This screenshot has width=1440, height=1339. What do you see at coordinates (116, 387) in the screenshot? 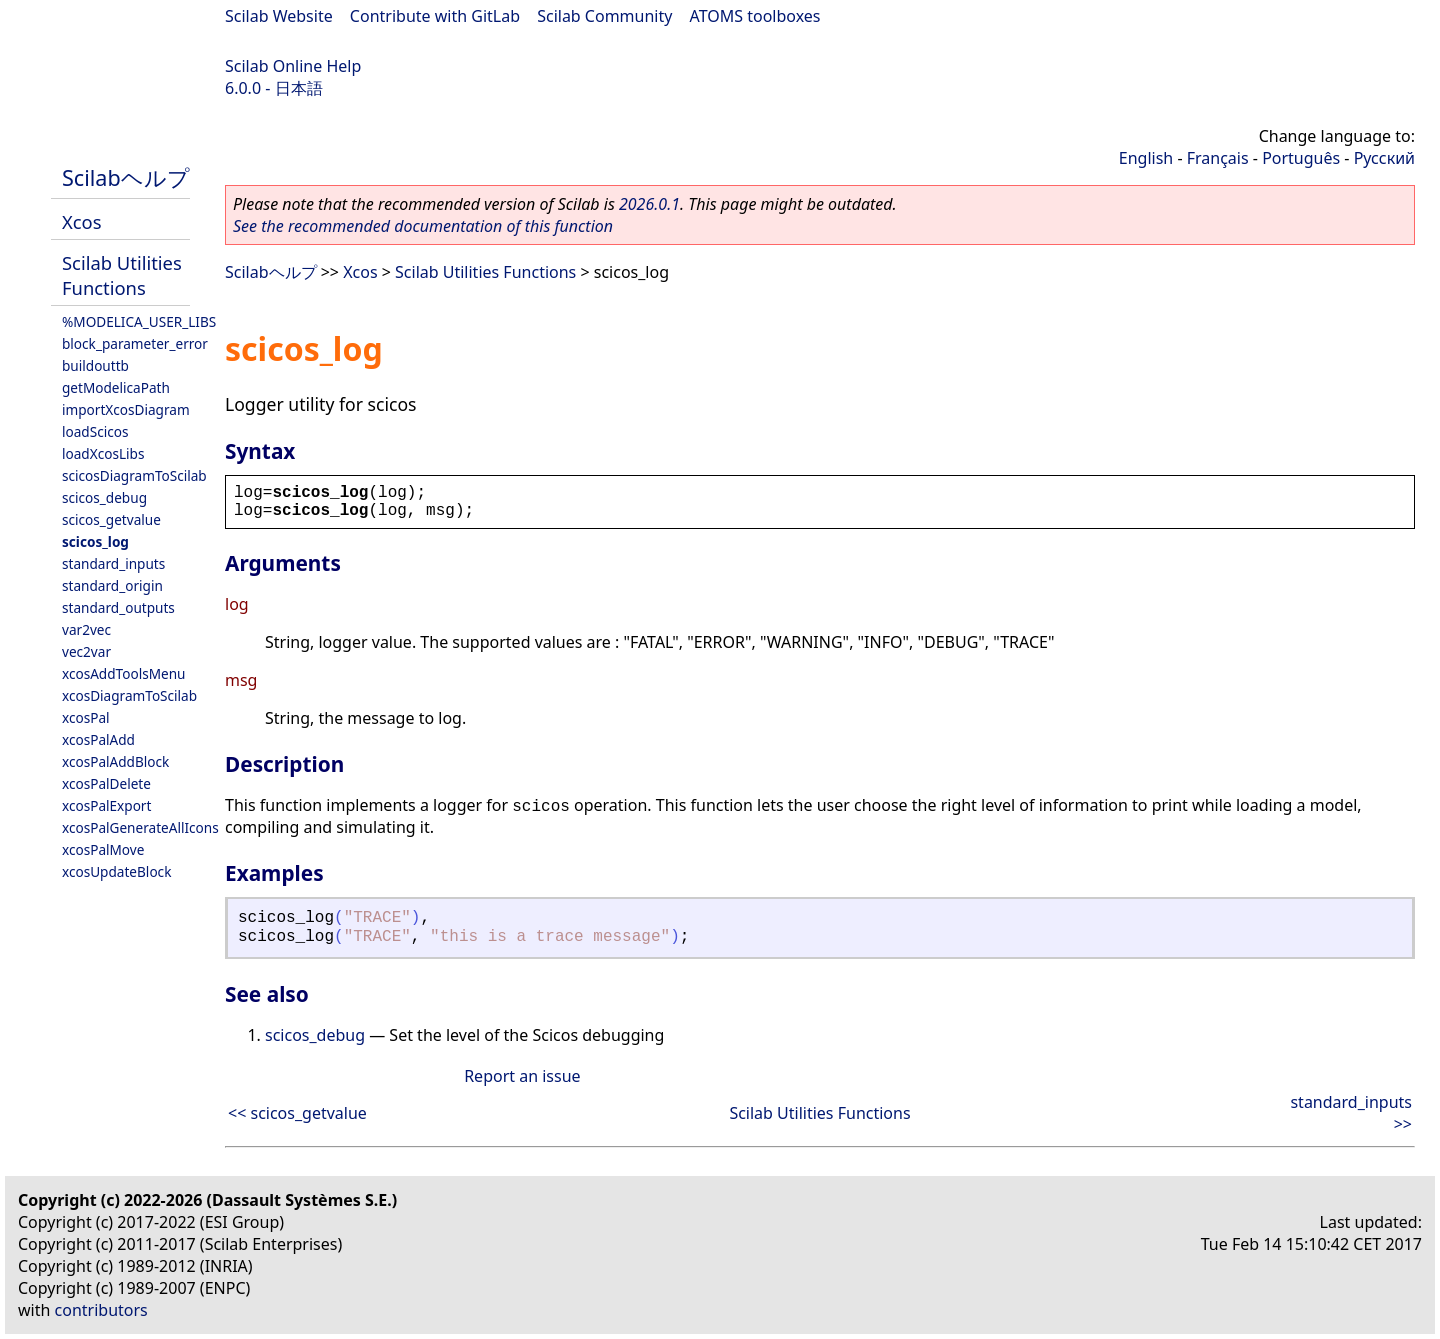
I see `getModelicaPath` at bounding box center [116, 387].